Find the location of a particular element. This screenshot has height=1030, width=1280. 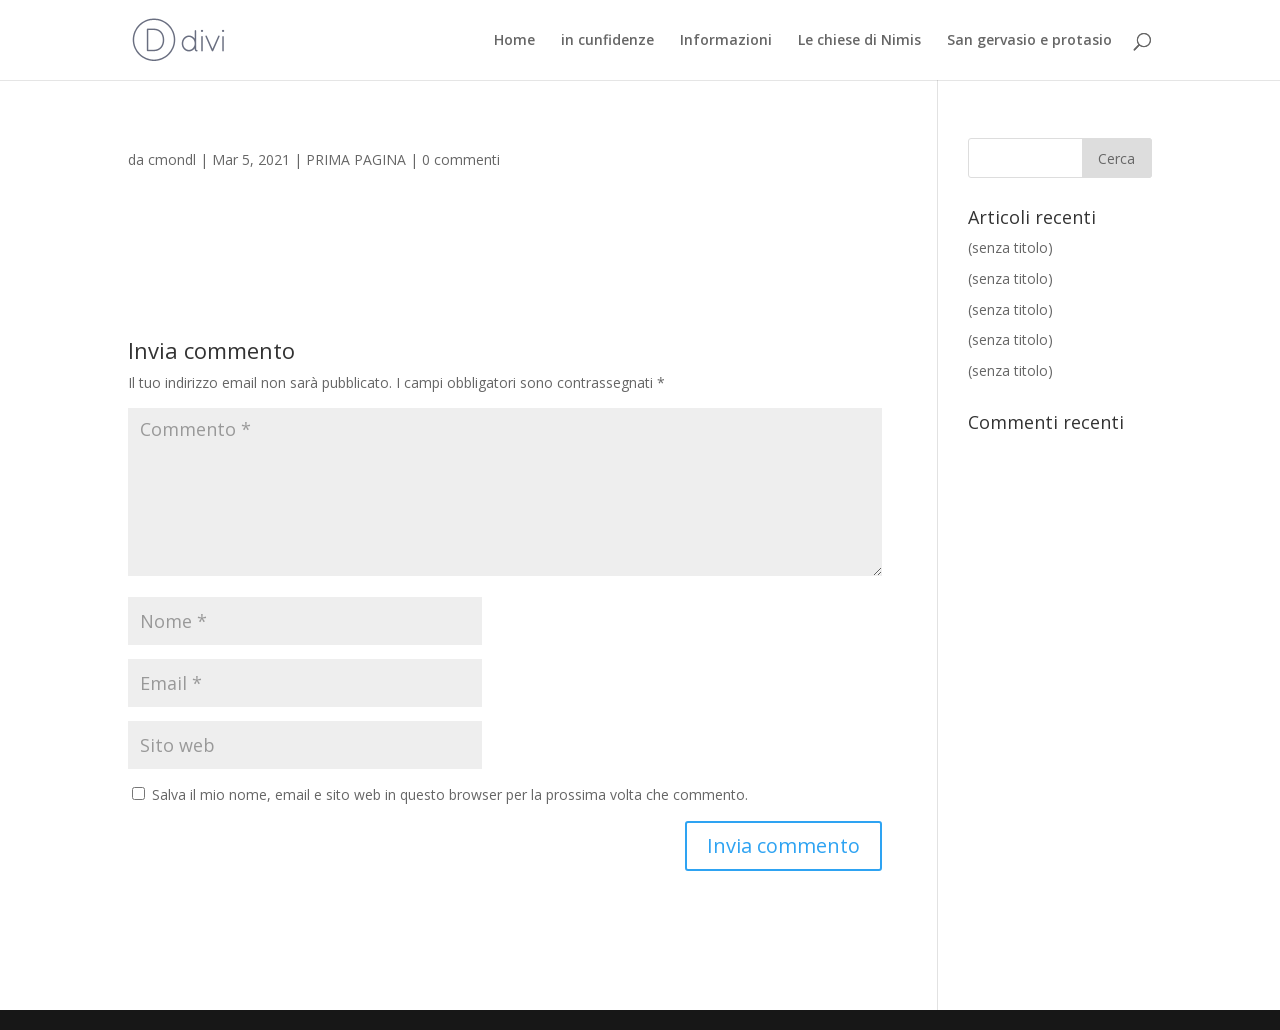

cmondl is located at coordinates (172, 159).